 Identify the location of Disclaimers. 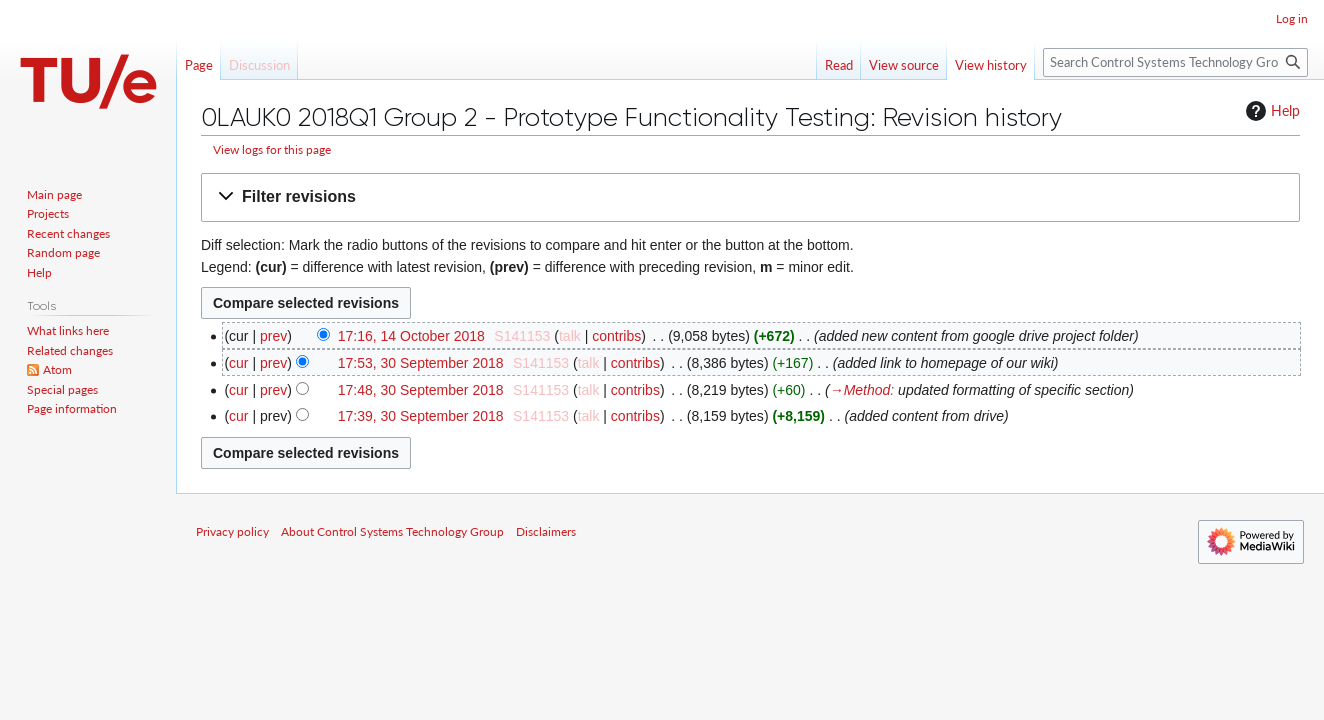
(546, 531).